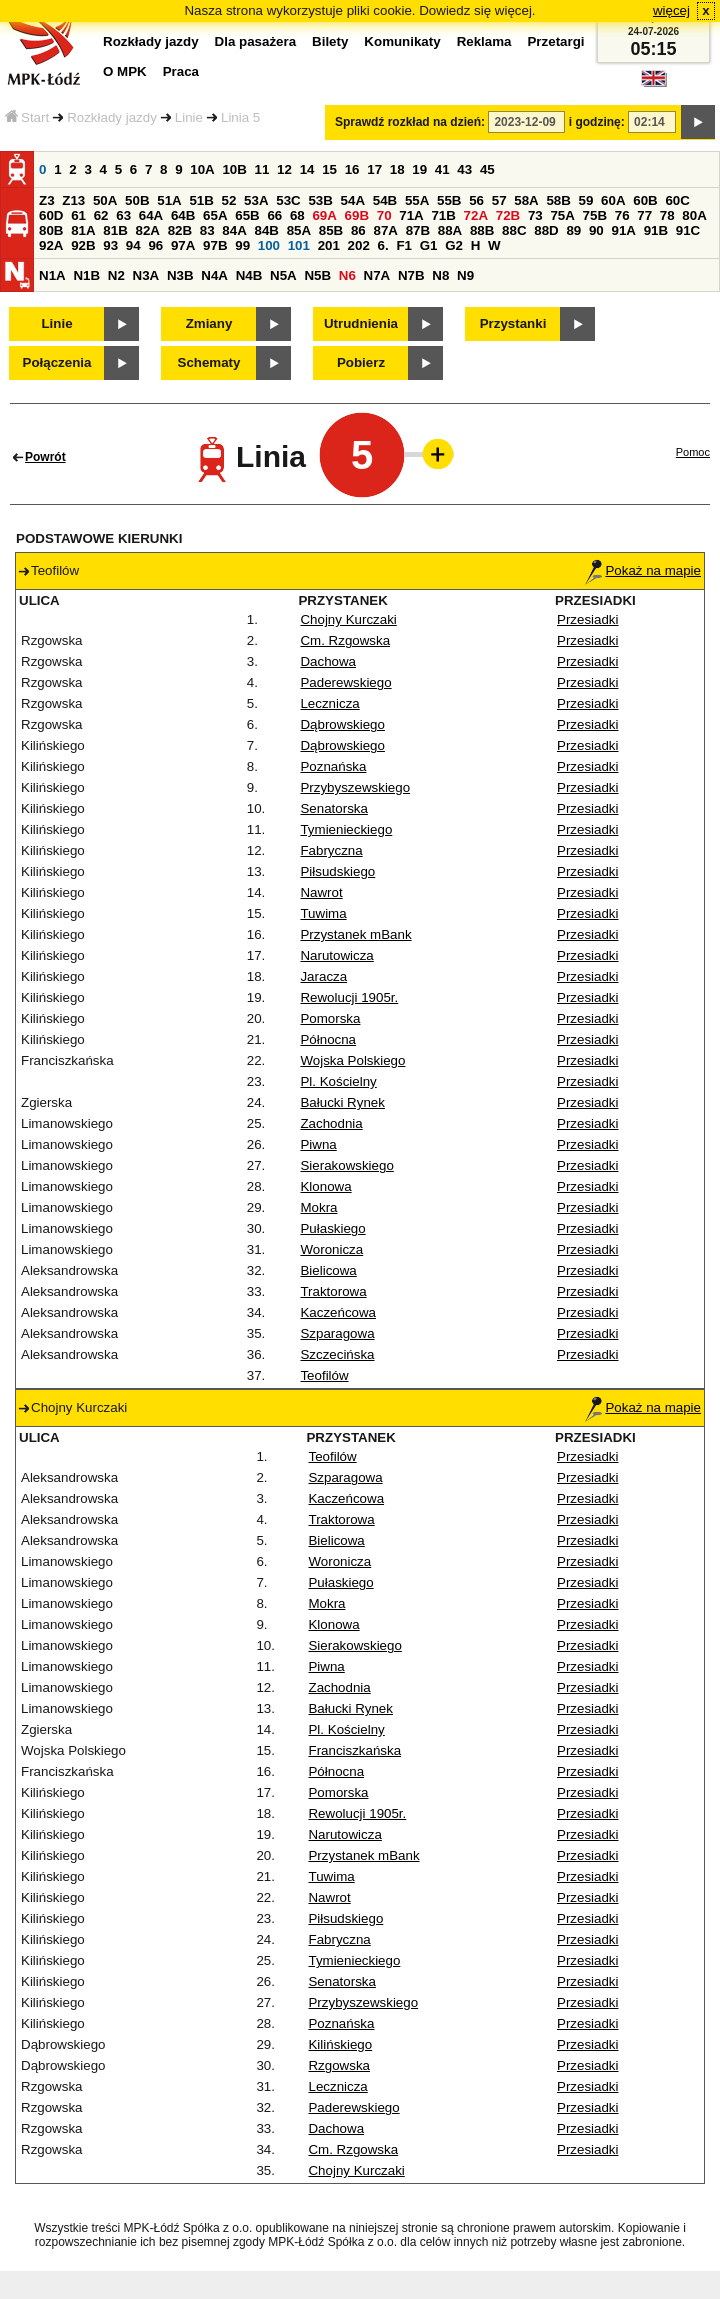  What do you see at coordinates (331, 1249) in the screenshot?
I see `Woronicza` at bounding box center [331, 1249].